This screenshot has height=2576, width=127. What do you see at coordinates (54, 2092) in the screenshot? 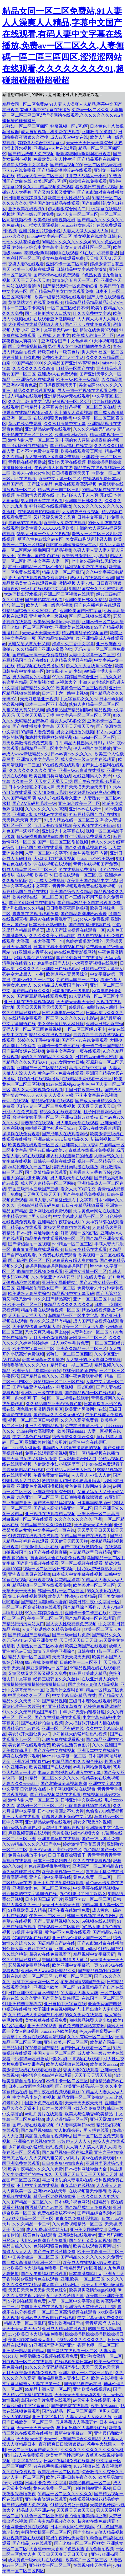
I see `国产午夜在线视频观看麻豆` at bounding box center [54, 2092].